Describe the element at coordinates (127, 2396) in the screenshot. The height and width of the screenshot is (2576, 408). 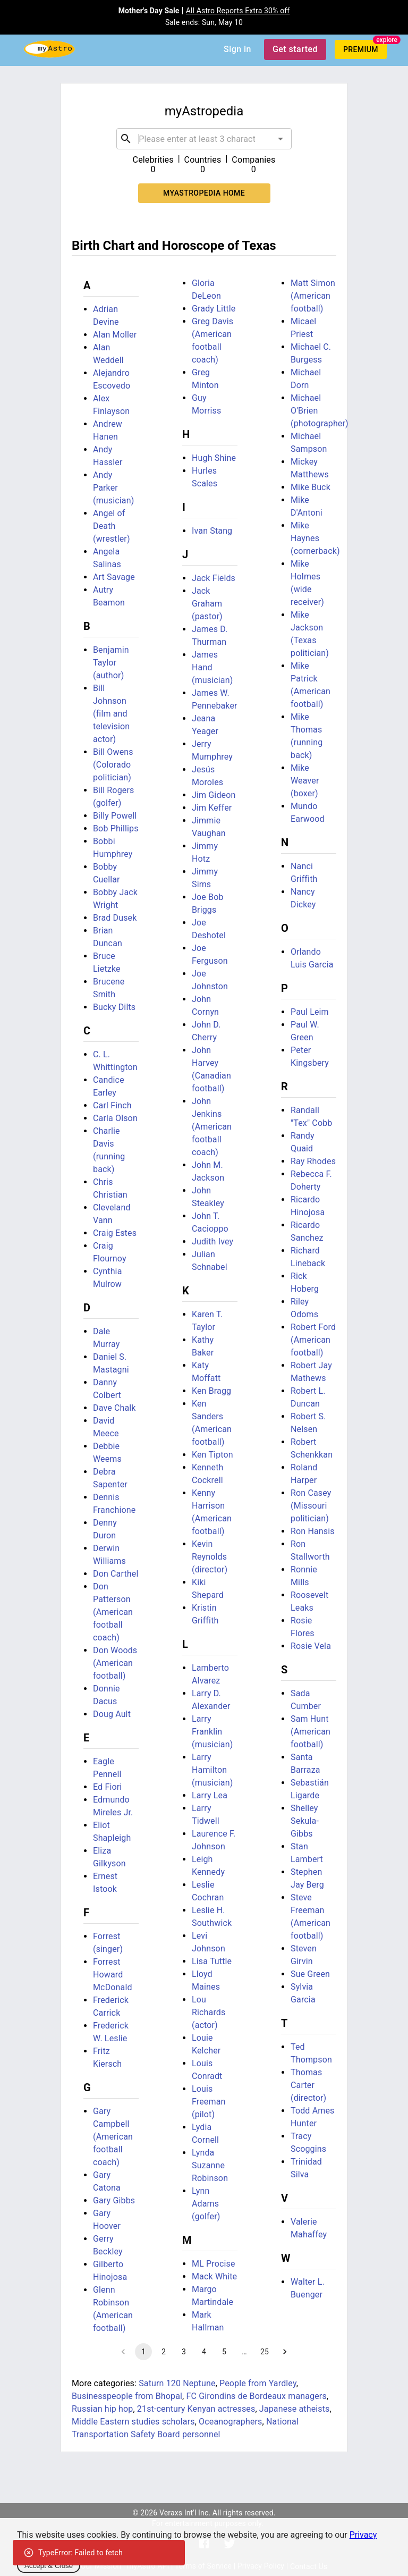
I see `Businesspeople from Bhopal` at that location.